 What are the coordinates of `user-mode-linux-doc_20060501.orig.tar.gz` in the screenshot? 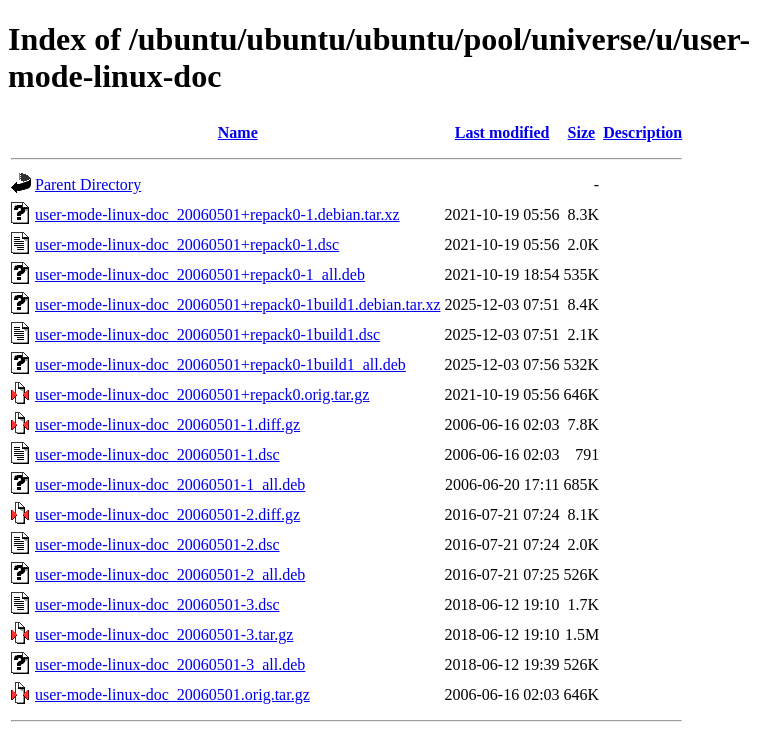 It's located at (172, 694).